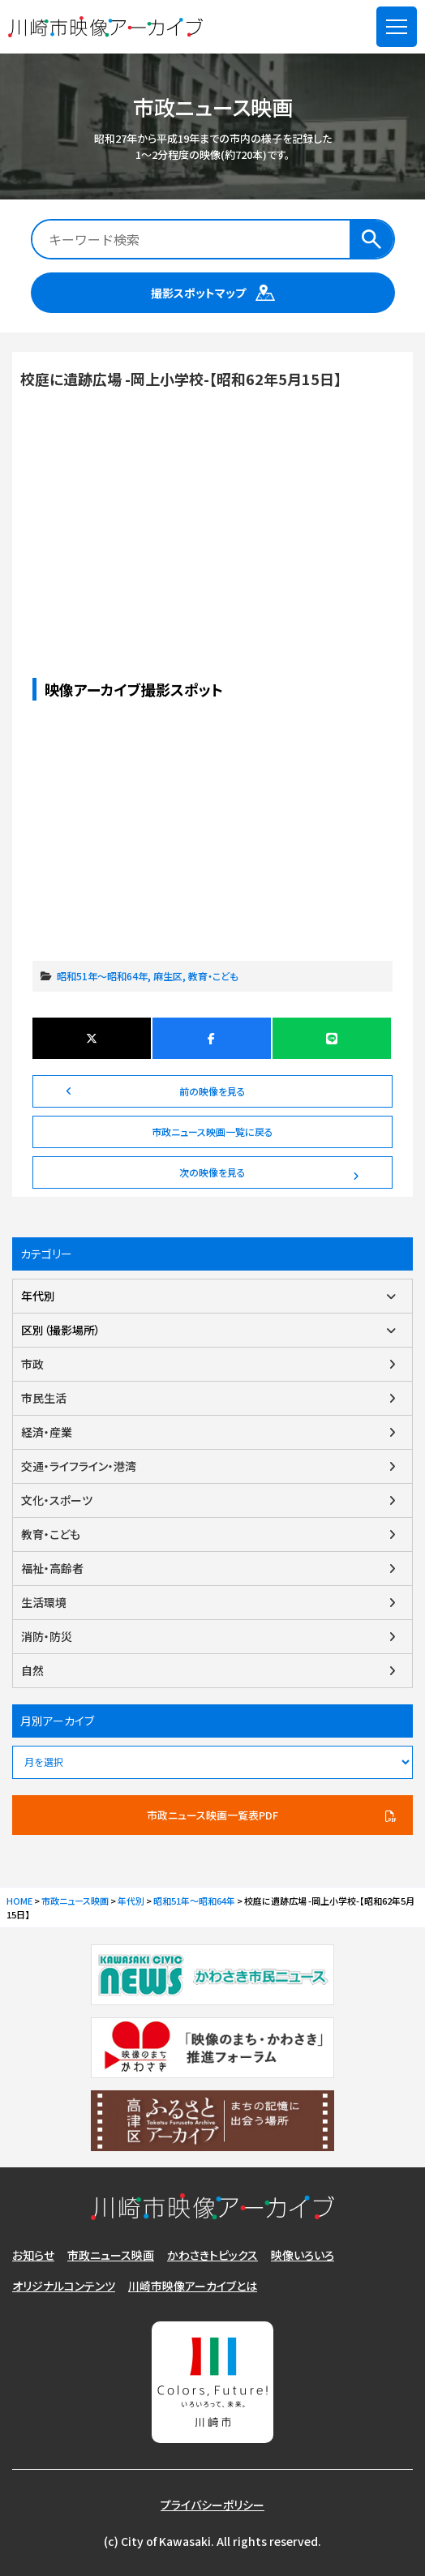 Image resolution: width=425 pixels, height=2576 pixels. Describe the element at coordinates (33, 2255) in the screenshot. I see `お知らせ` at that location.